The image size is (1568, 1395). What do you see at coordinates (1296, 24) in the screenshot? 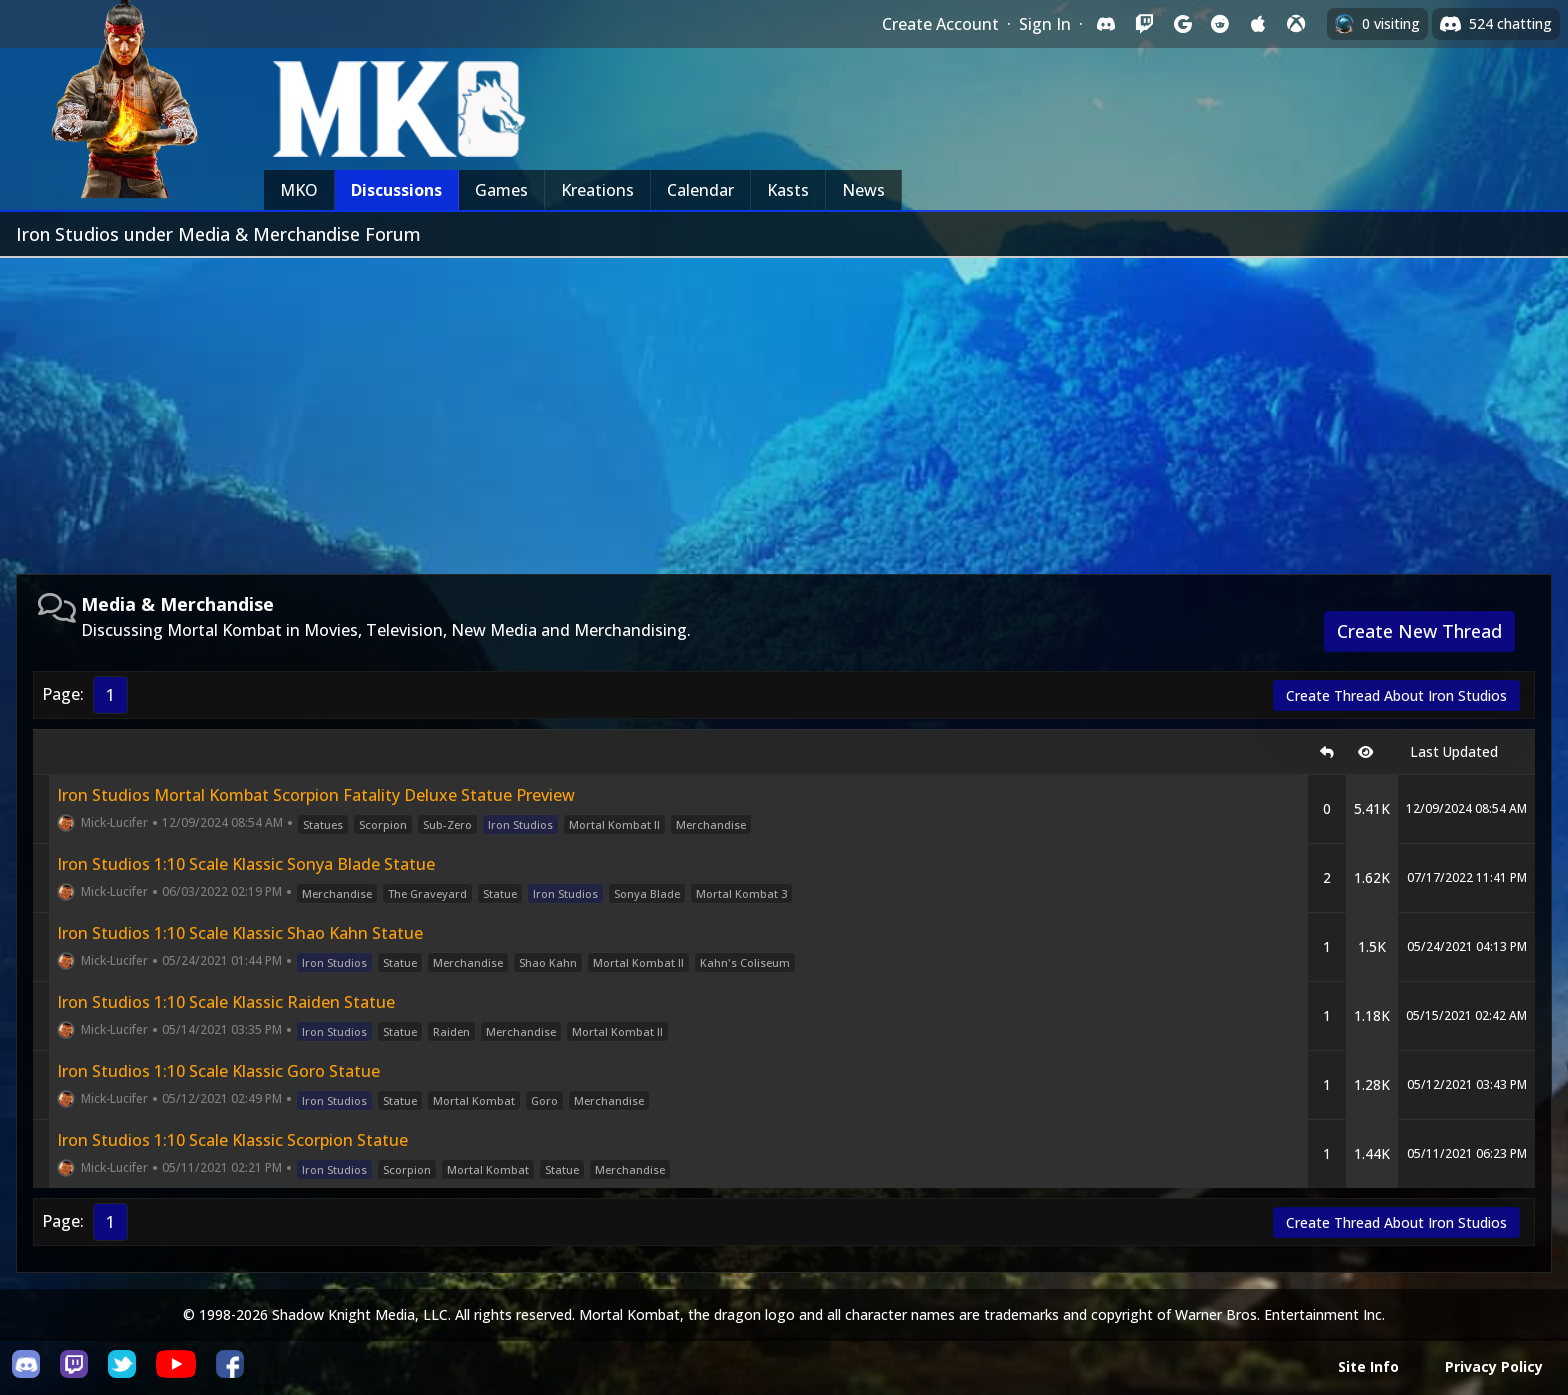
I see `[Sign in with XBox Live]` at bounding box center [1296, 24].